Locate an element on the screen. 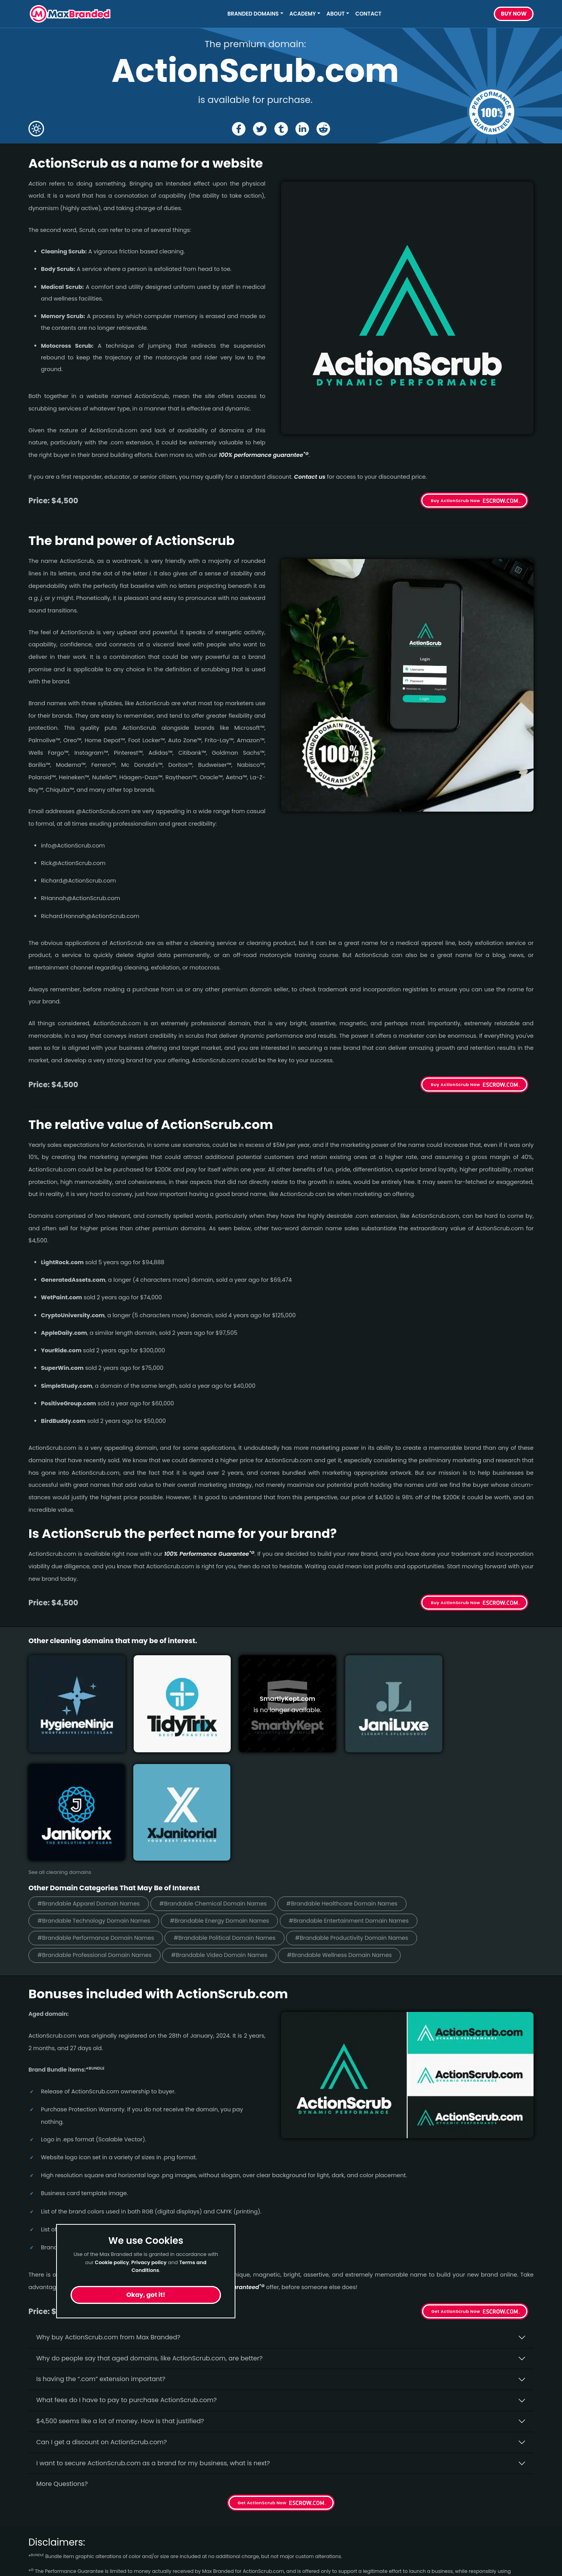 The width and height of the screenshot is (562, 2576). terms of the Performance Guarantee is located at coordinates (170, 2451).